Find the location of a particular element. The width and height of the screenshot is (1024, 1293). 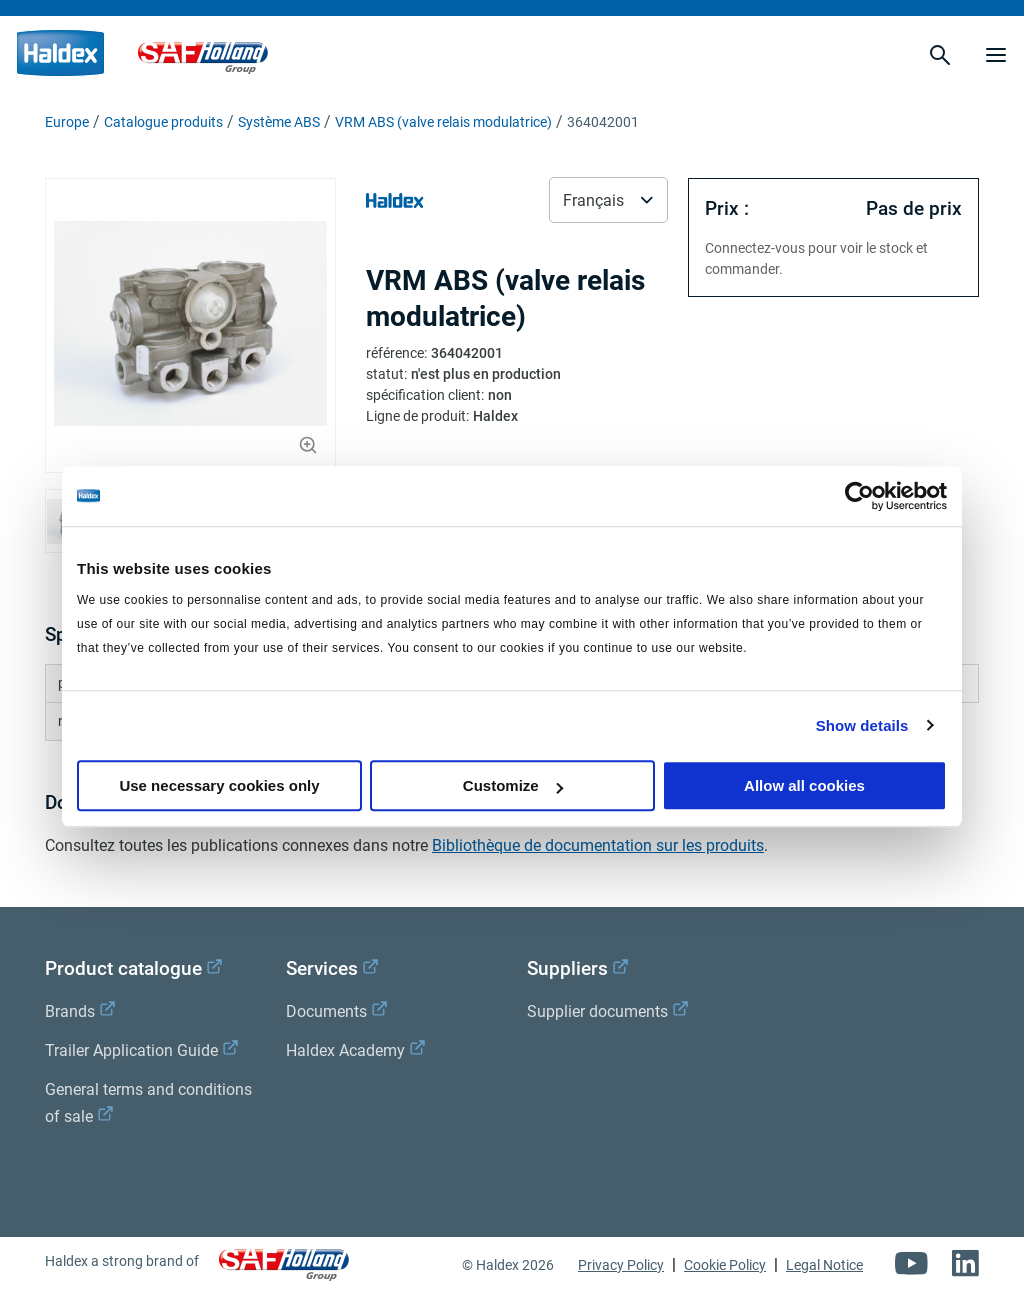

Use necessary cookies only is located at coordinates (219, 785).